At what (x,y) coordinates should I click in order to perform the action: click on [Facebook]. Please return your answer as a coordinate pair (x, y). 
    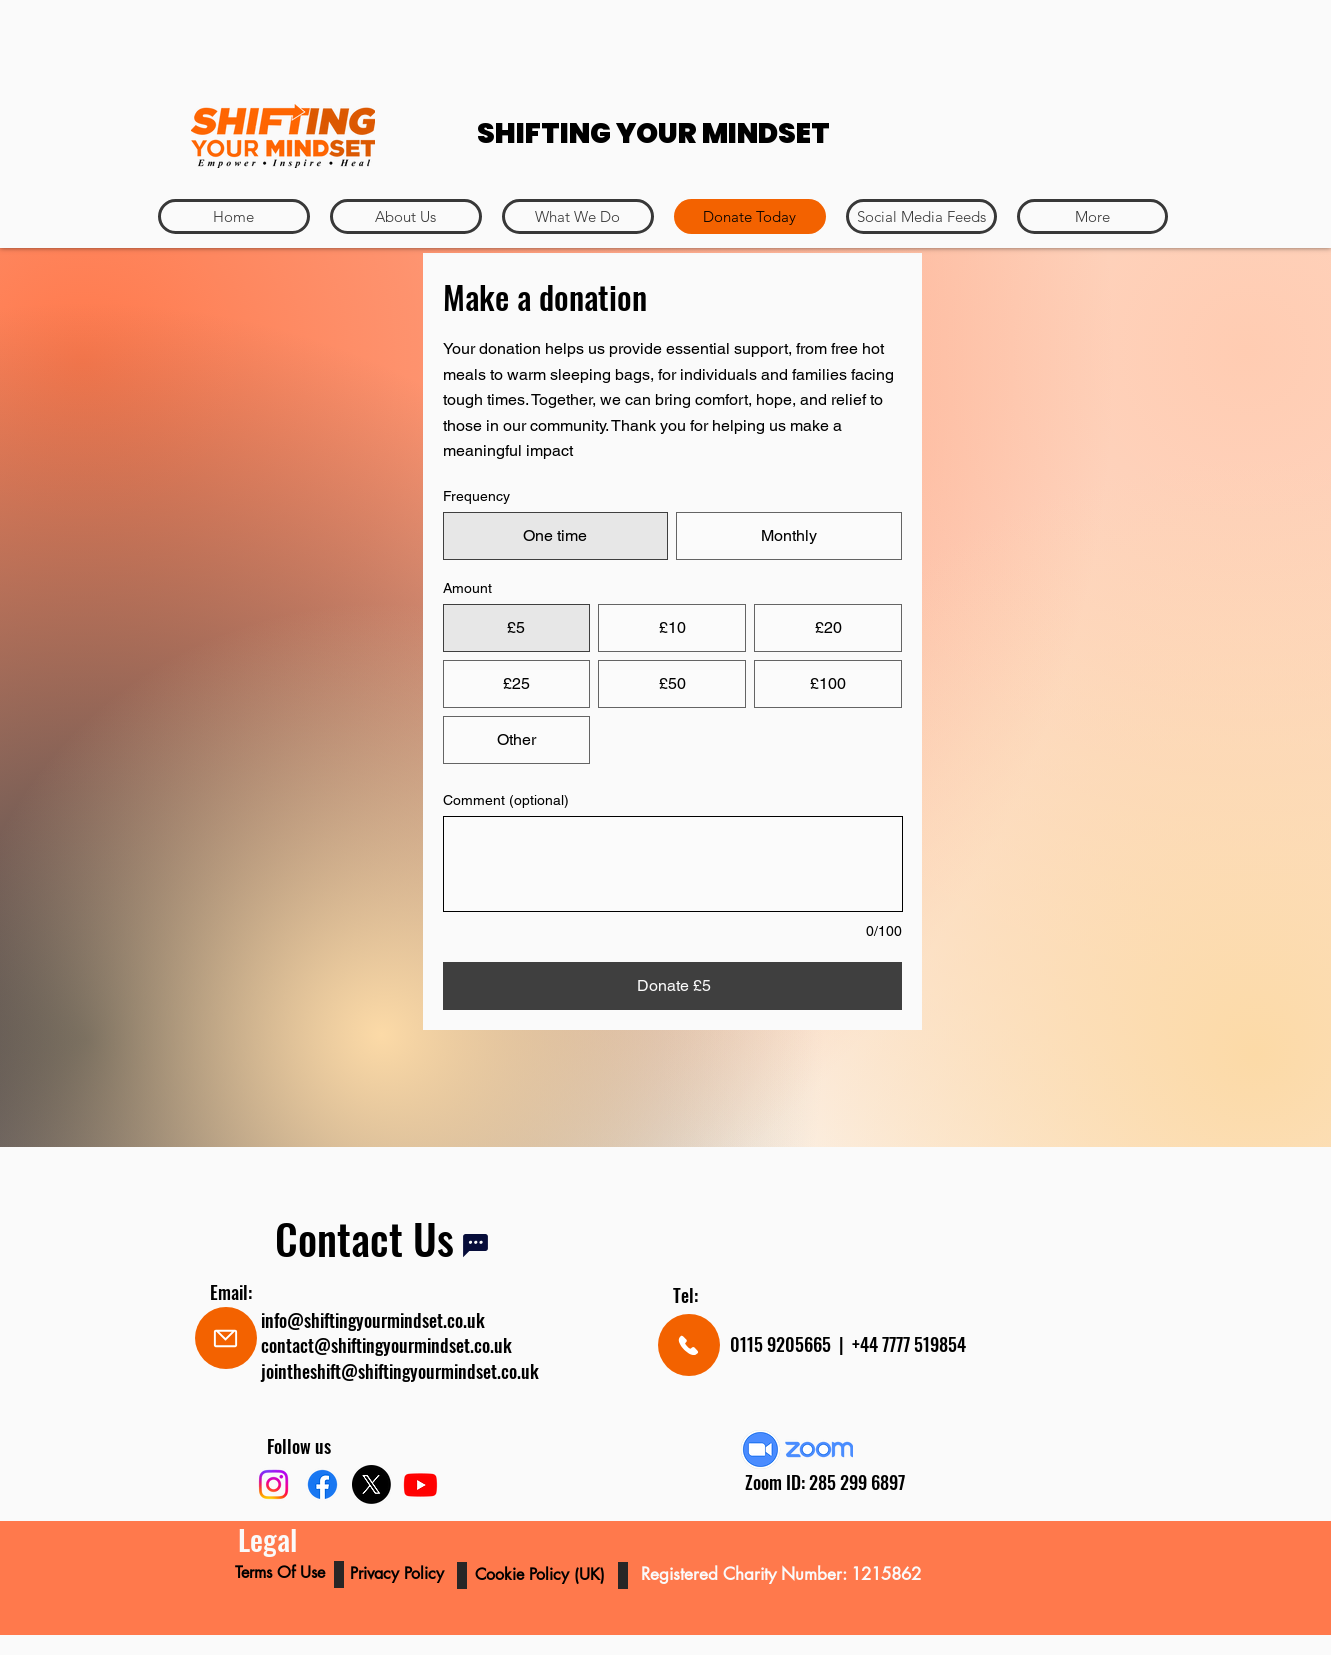
    Looking at the image, I should click on (322, 1484).